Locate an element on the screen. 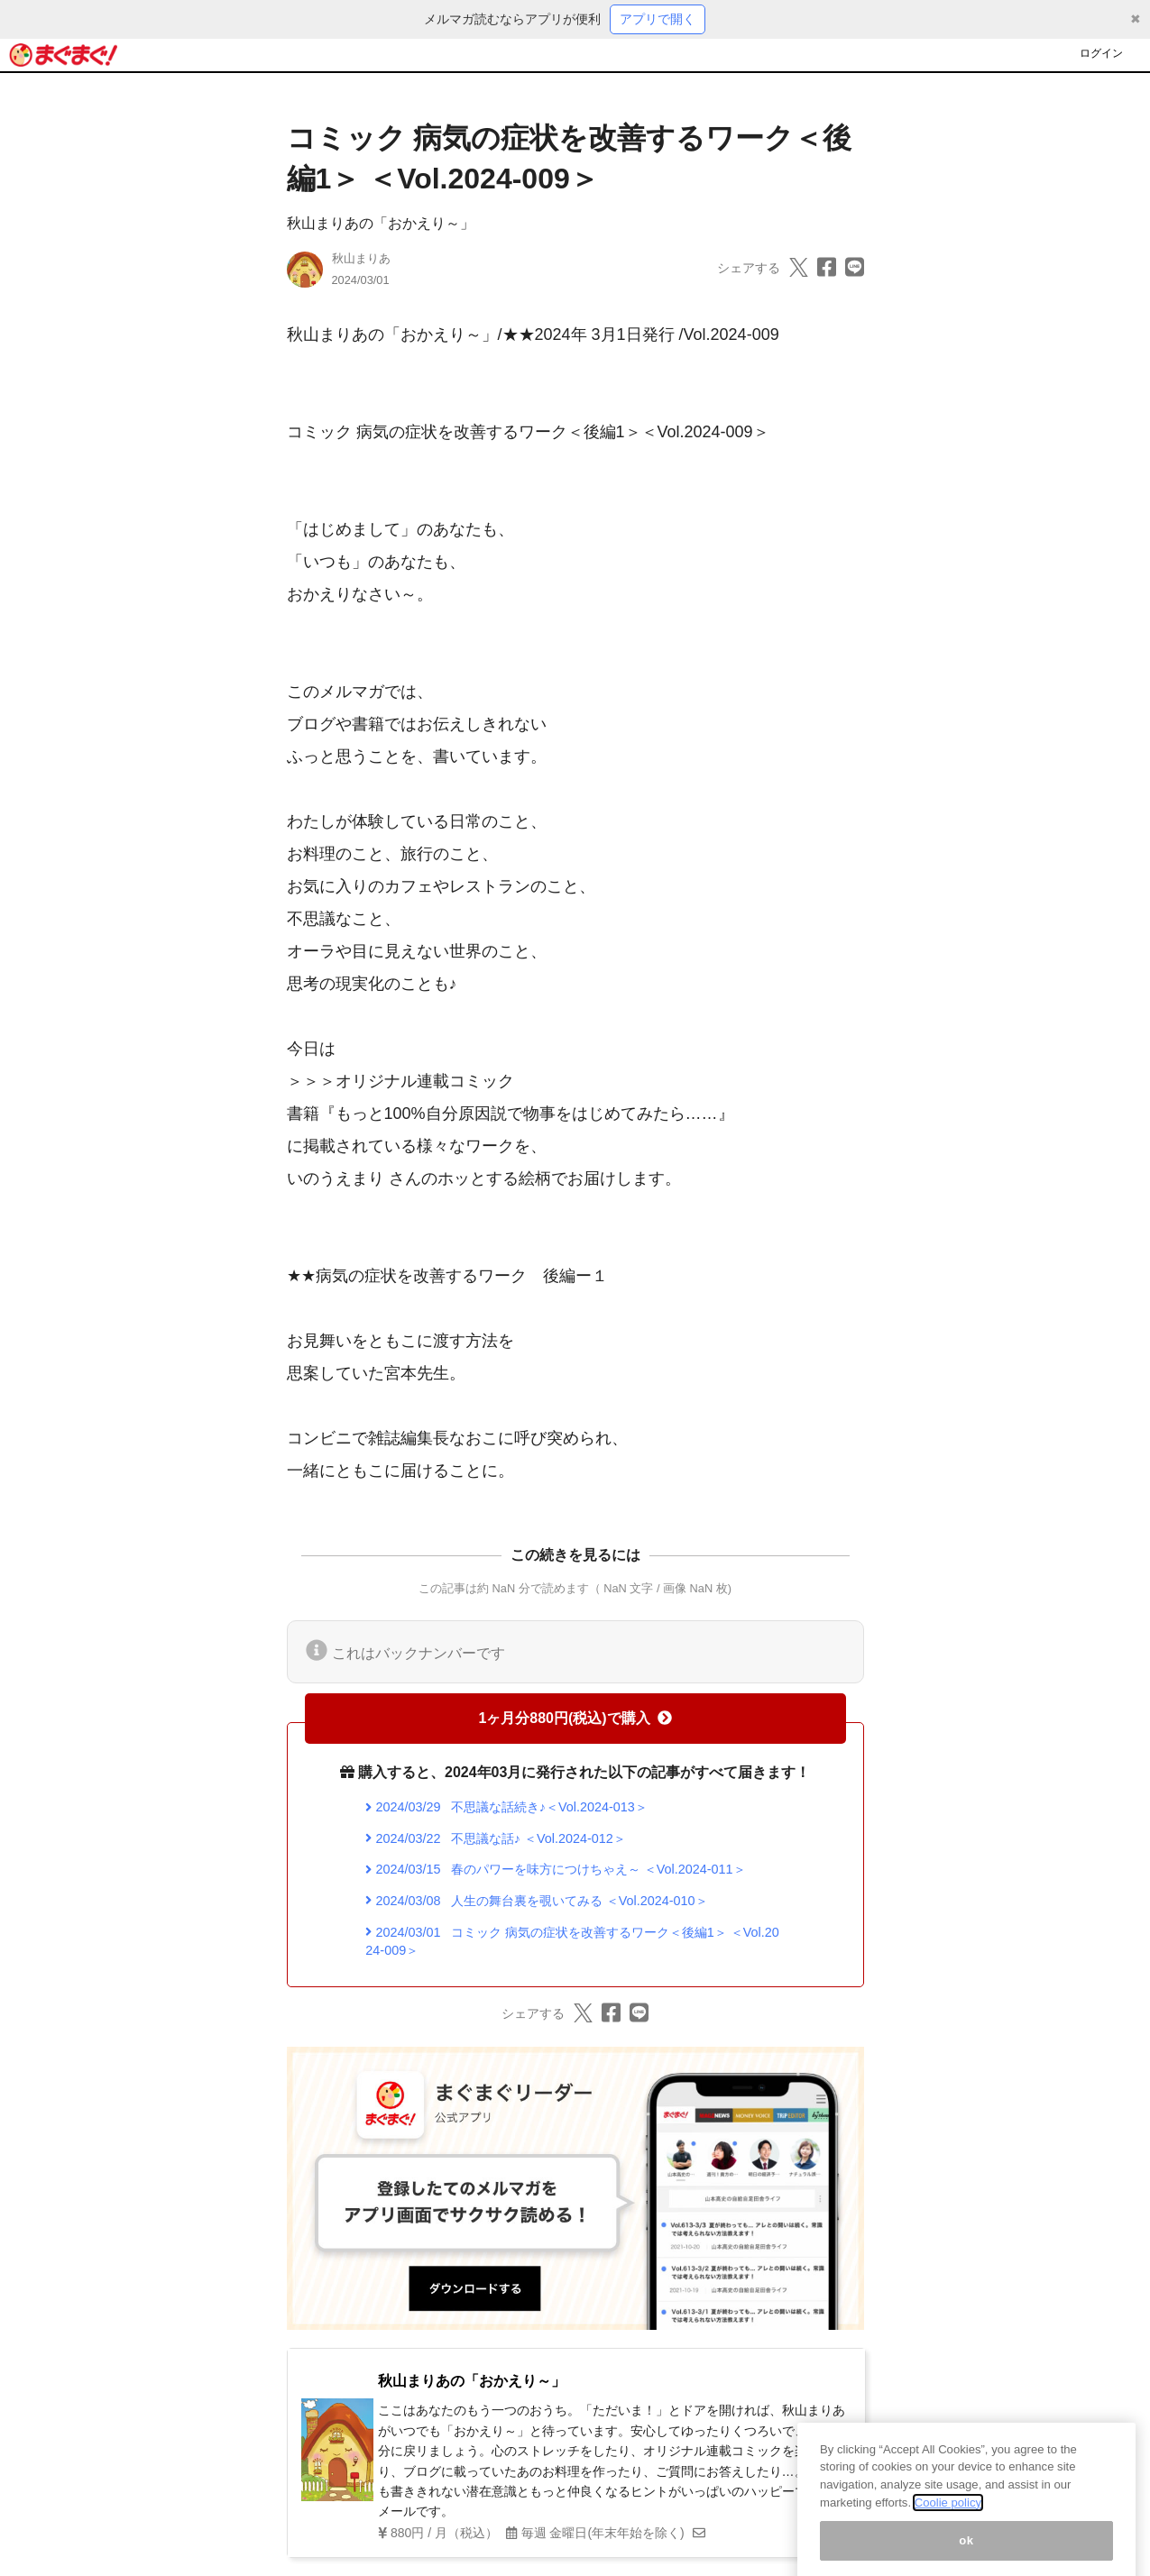  Coolie policy is located at coordinates (948, 2520).